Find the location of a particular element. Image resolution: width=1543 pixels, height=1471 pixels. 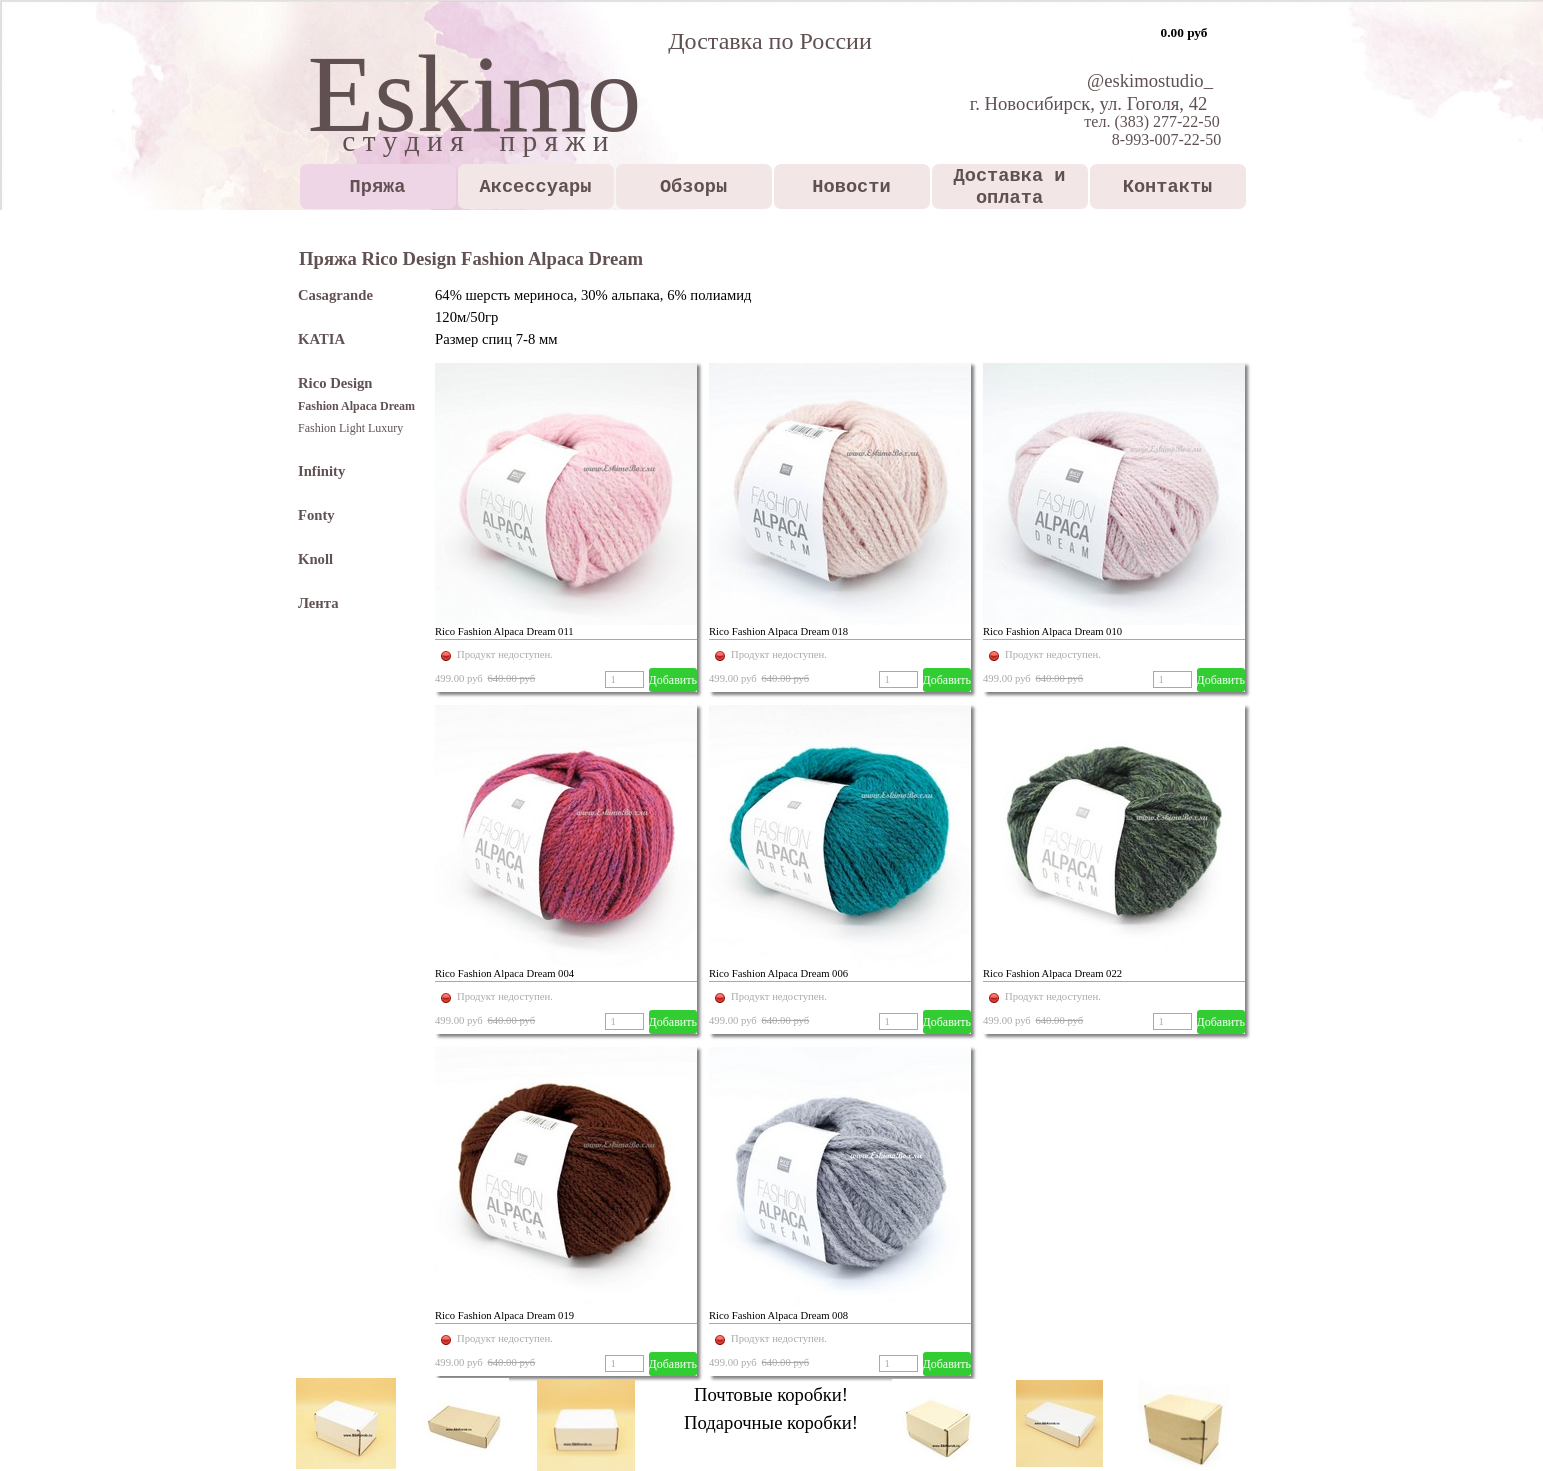

Пряжа is located at coordinates (378, 187).